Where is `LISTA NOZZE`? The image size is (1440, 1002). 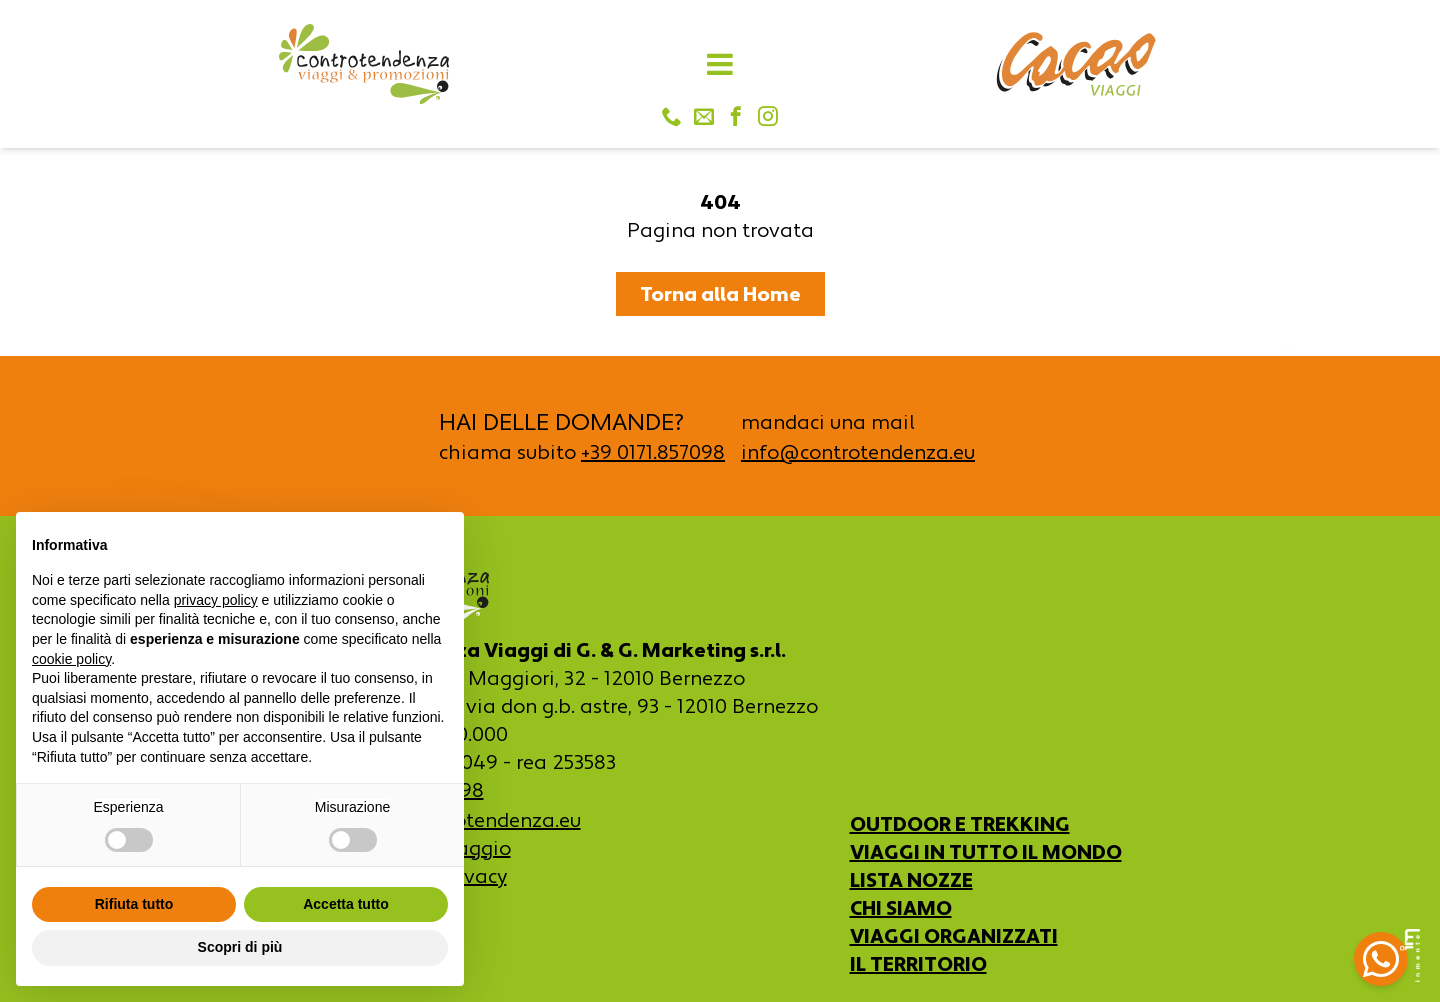 LISTA NOZZE is located at coordinates (911, 880).